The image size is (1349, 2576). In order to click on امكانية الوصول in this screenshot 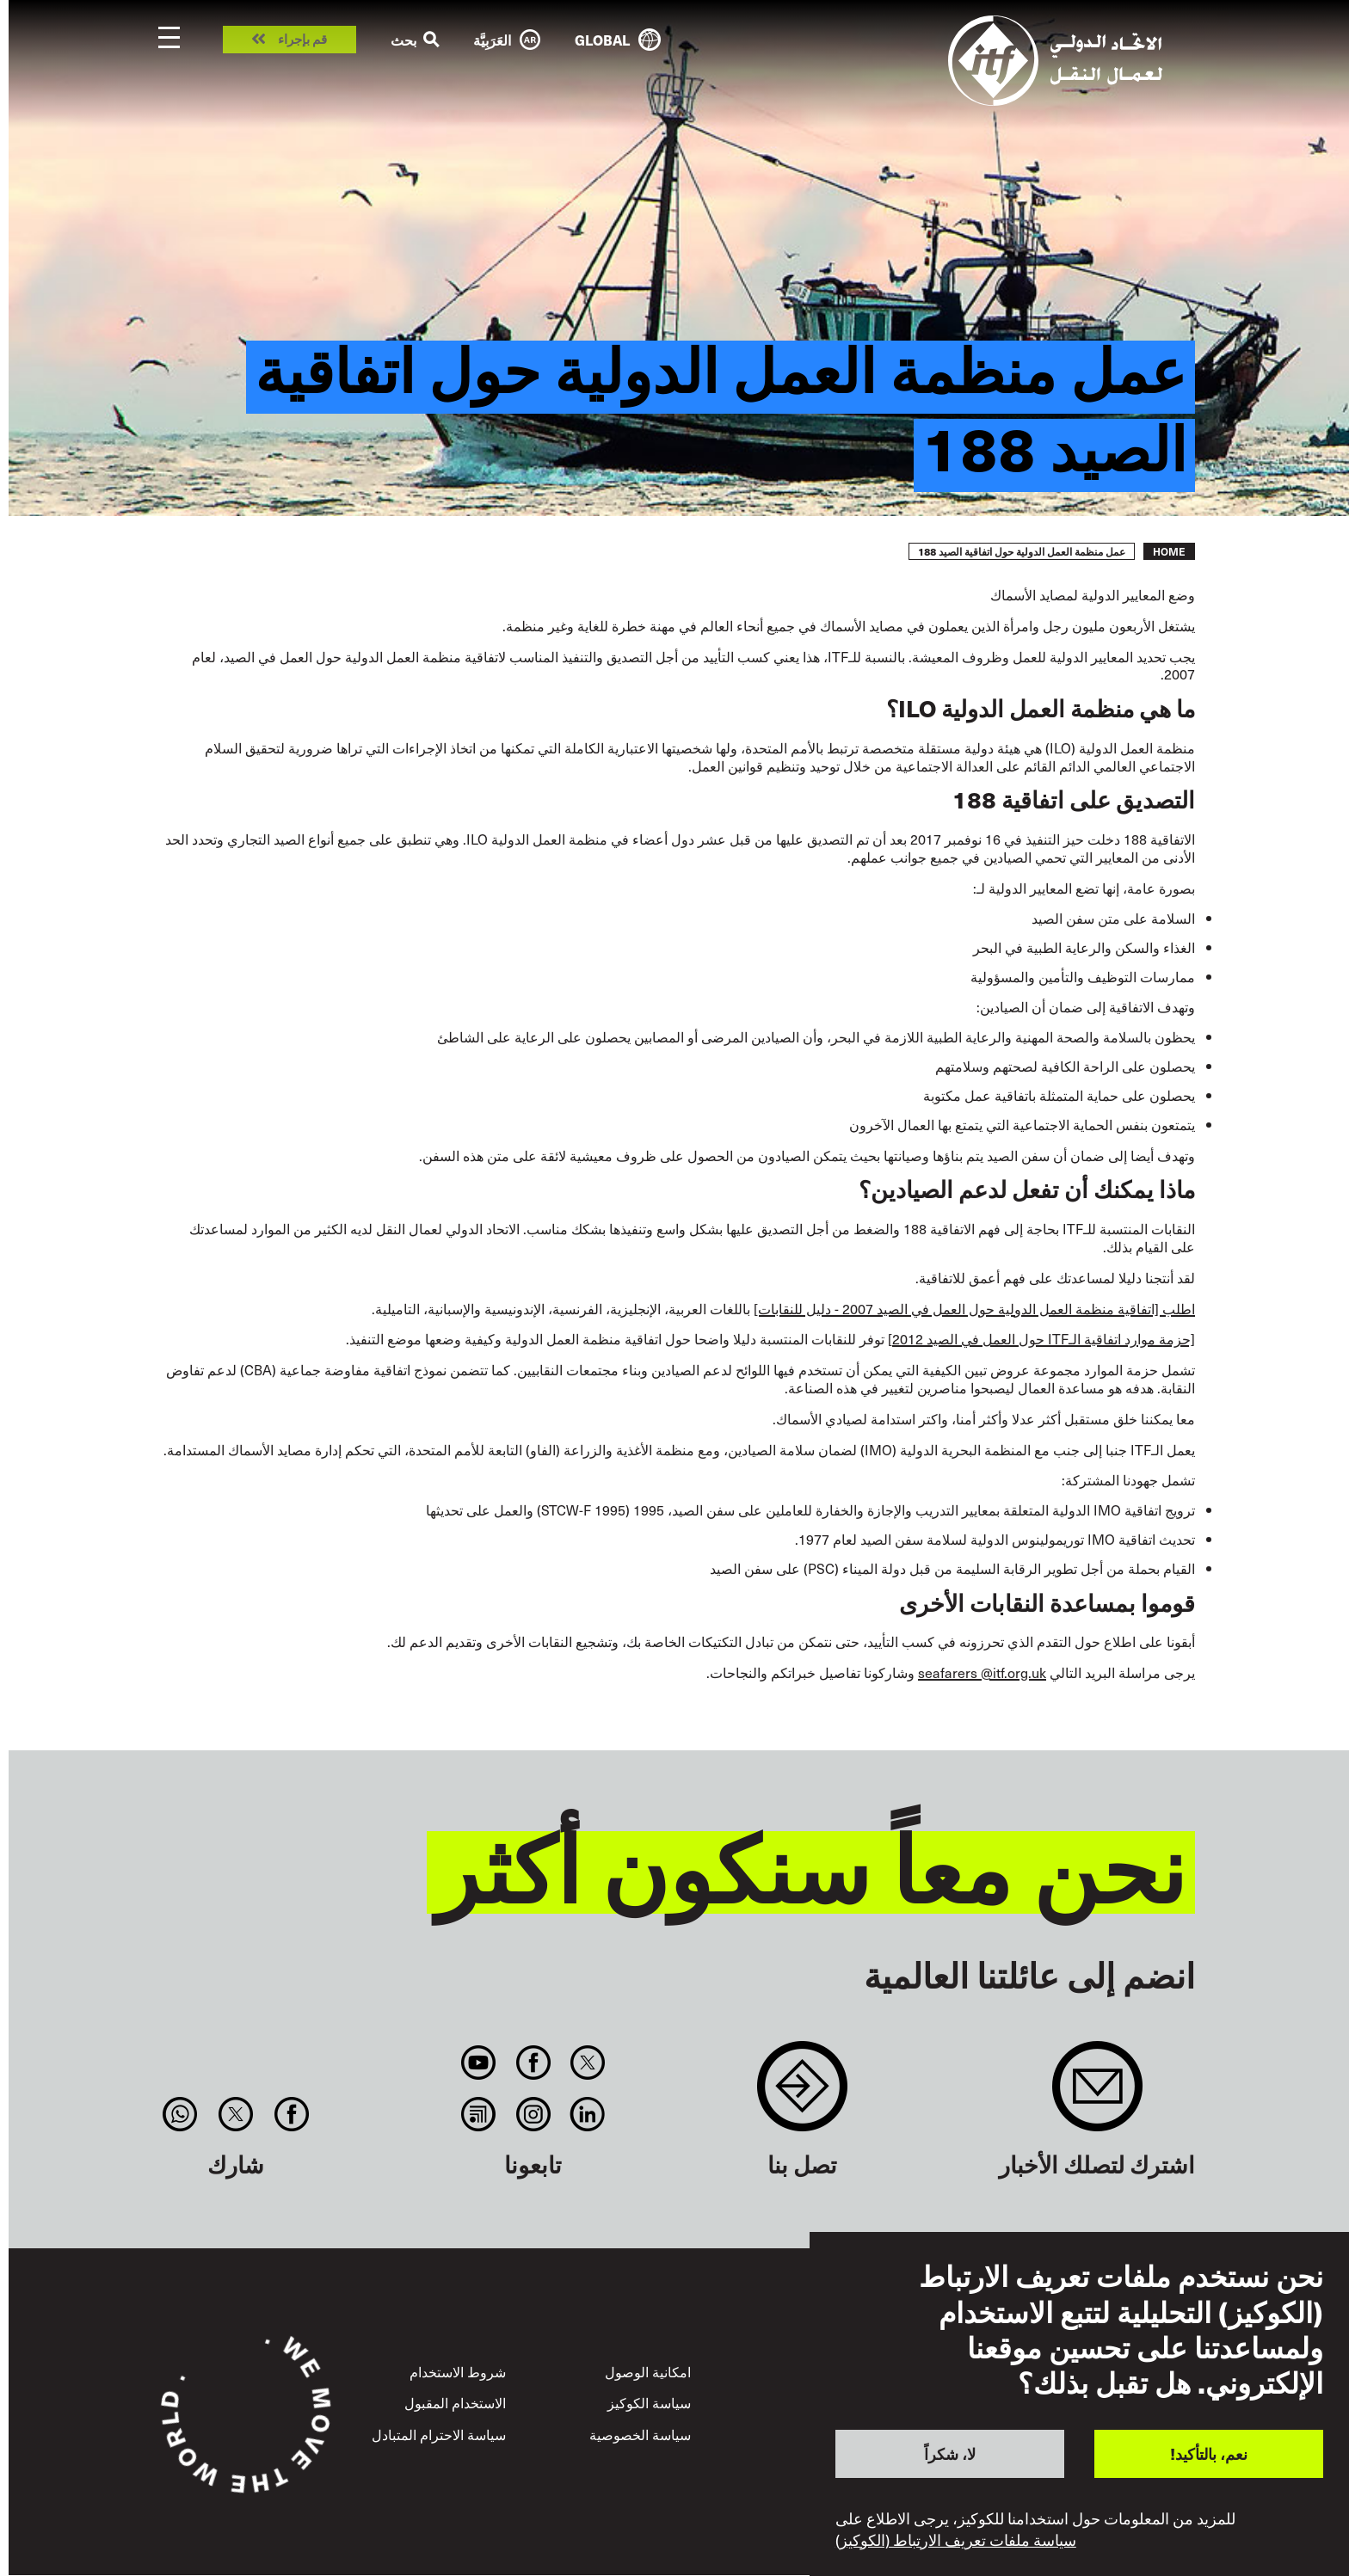, I will do `click(648, 2371)`.